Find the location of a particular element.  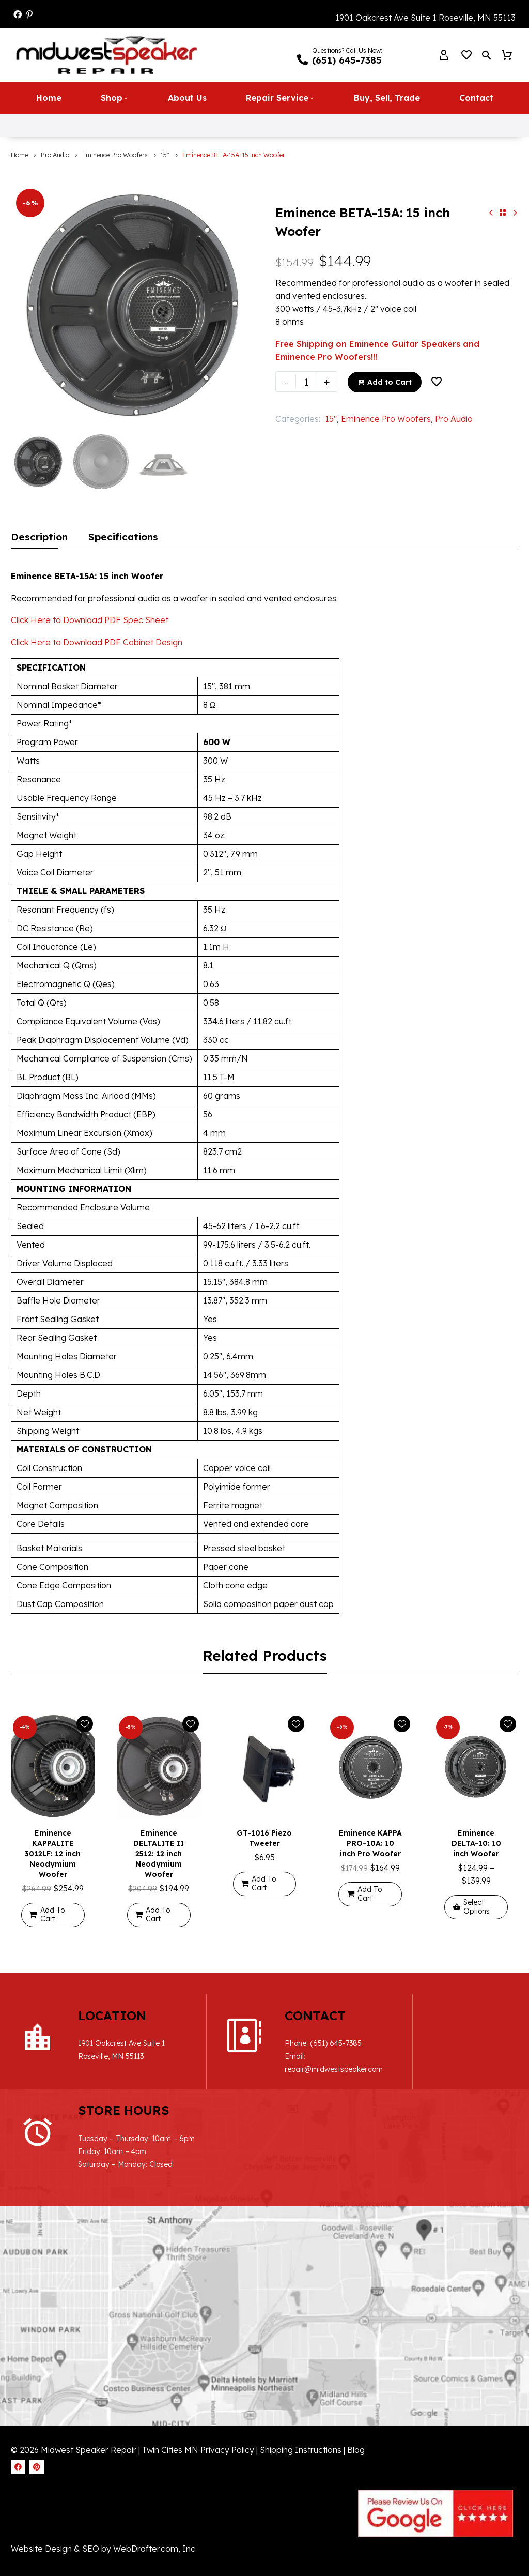

(651) 645-7385 is located at coordinates (305, 2043).